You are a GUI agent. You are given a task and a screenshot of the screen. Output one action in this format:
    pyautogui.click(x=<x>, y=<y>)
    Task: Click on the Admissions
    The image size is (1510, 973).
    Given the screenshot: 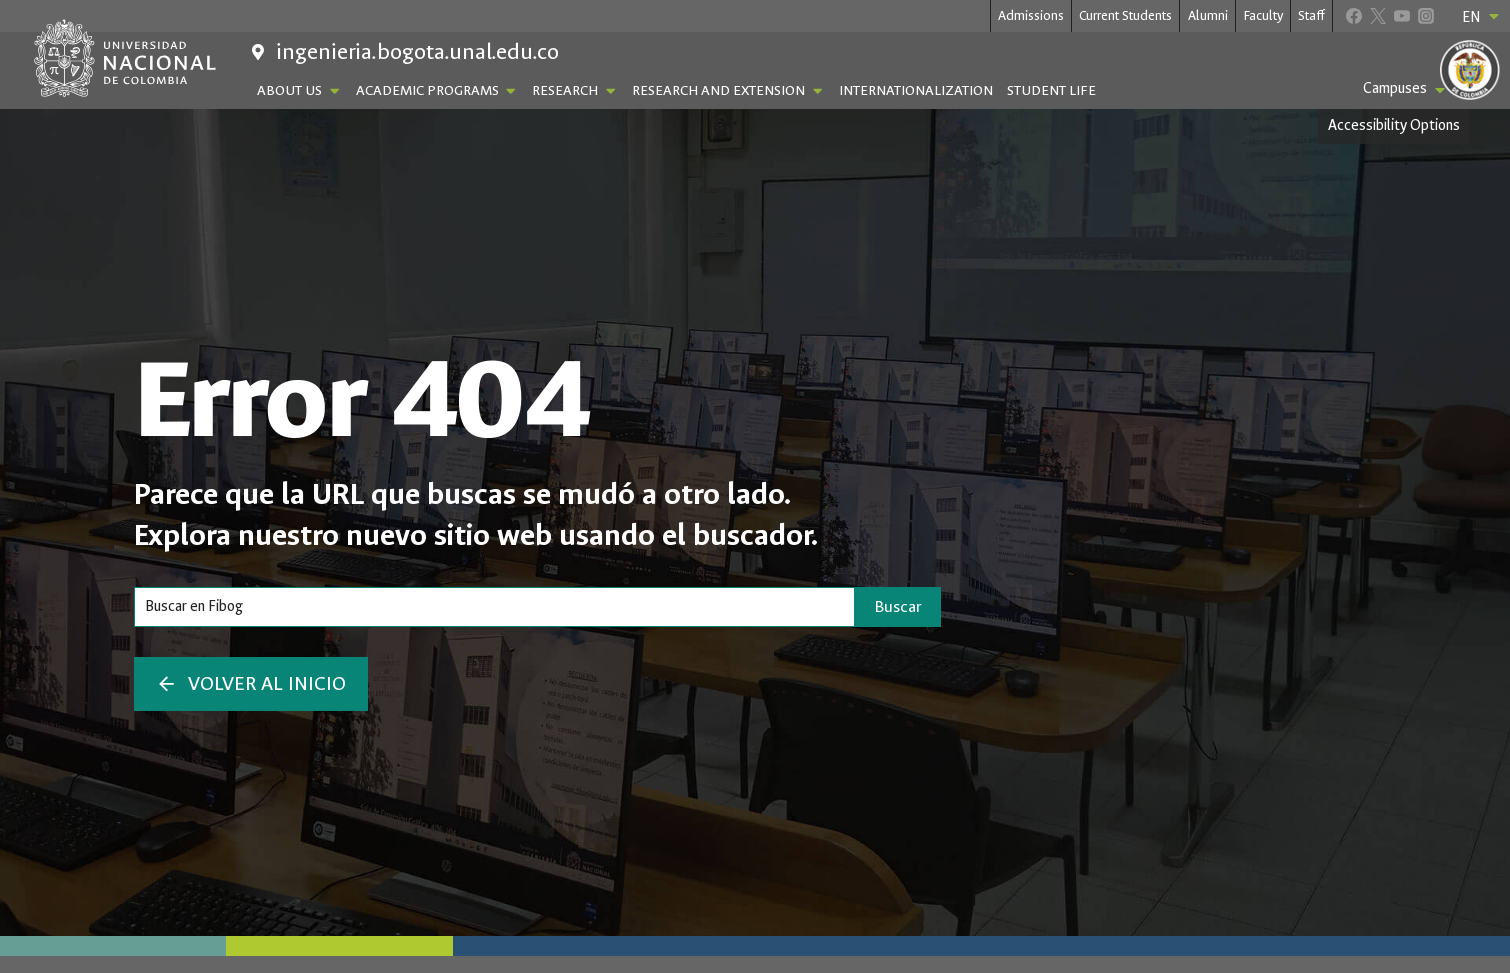 What is the action you would take?
    pyautogui.click(x=1031, y=15)
    